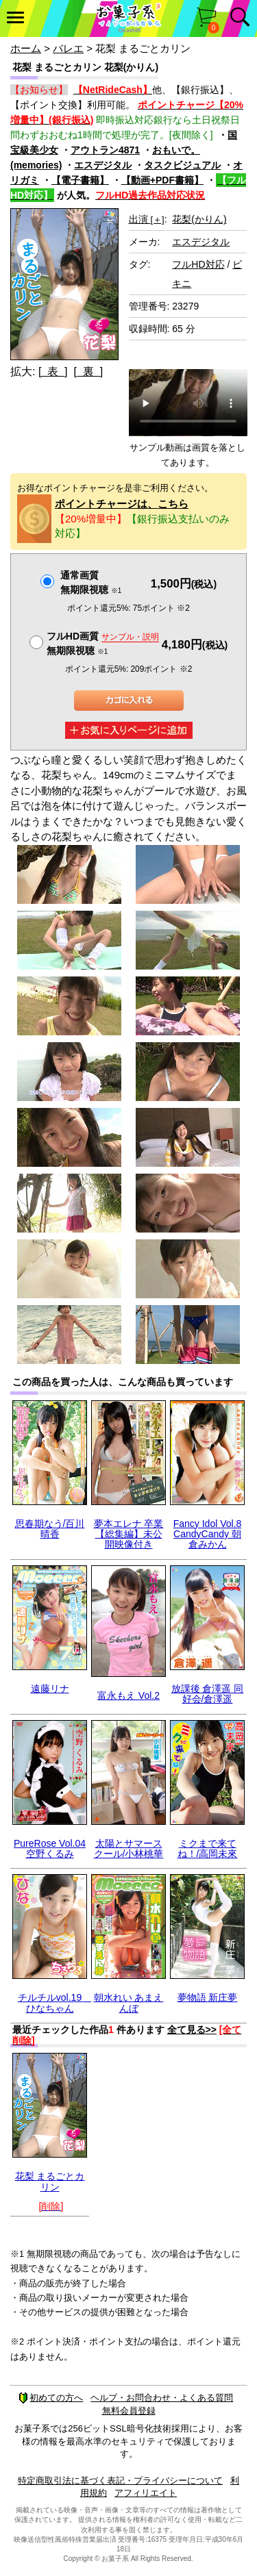 The height and width of the screenshot is (2576, 257). I want to click on 出演, so click(146, 219).